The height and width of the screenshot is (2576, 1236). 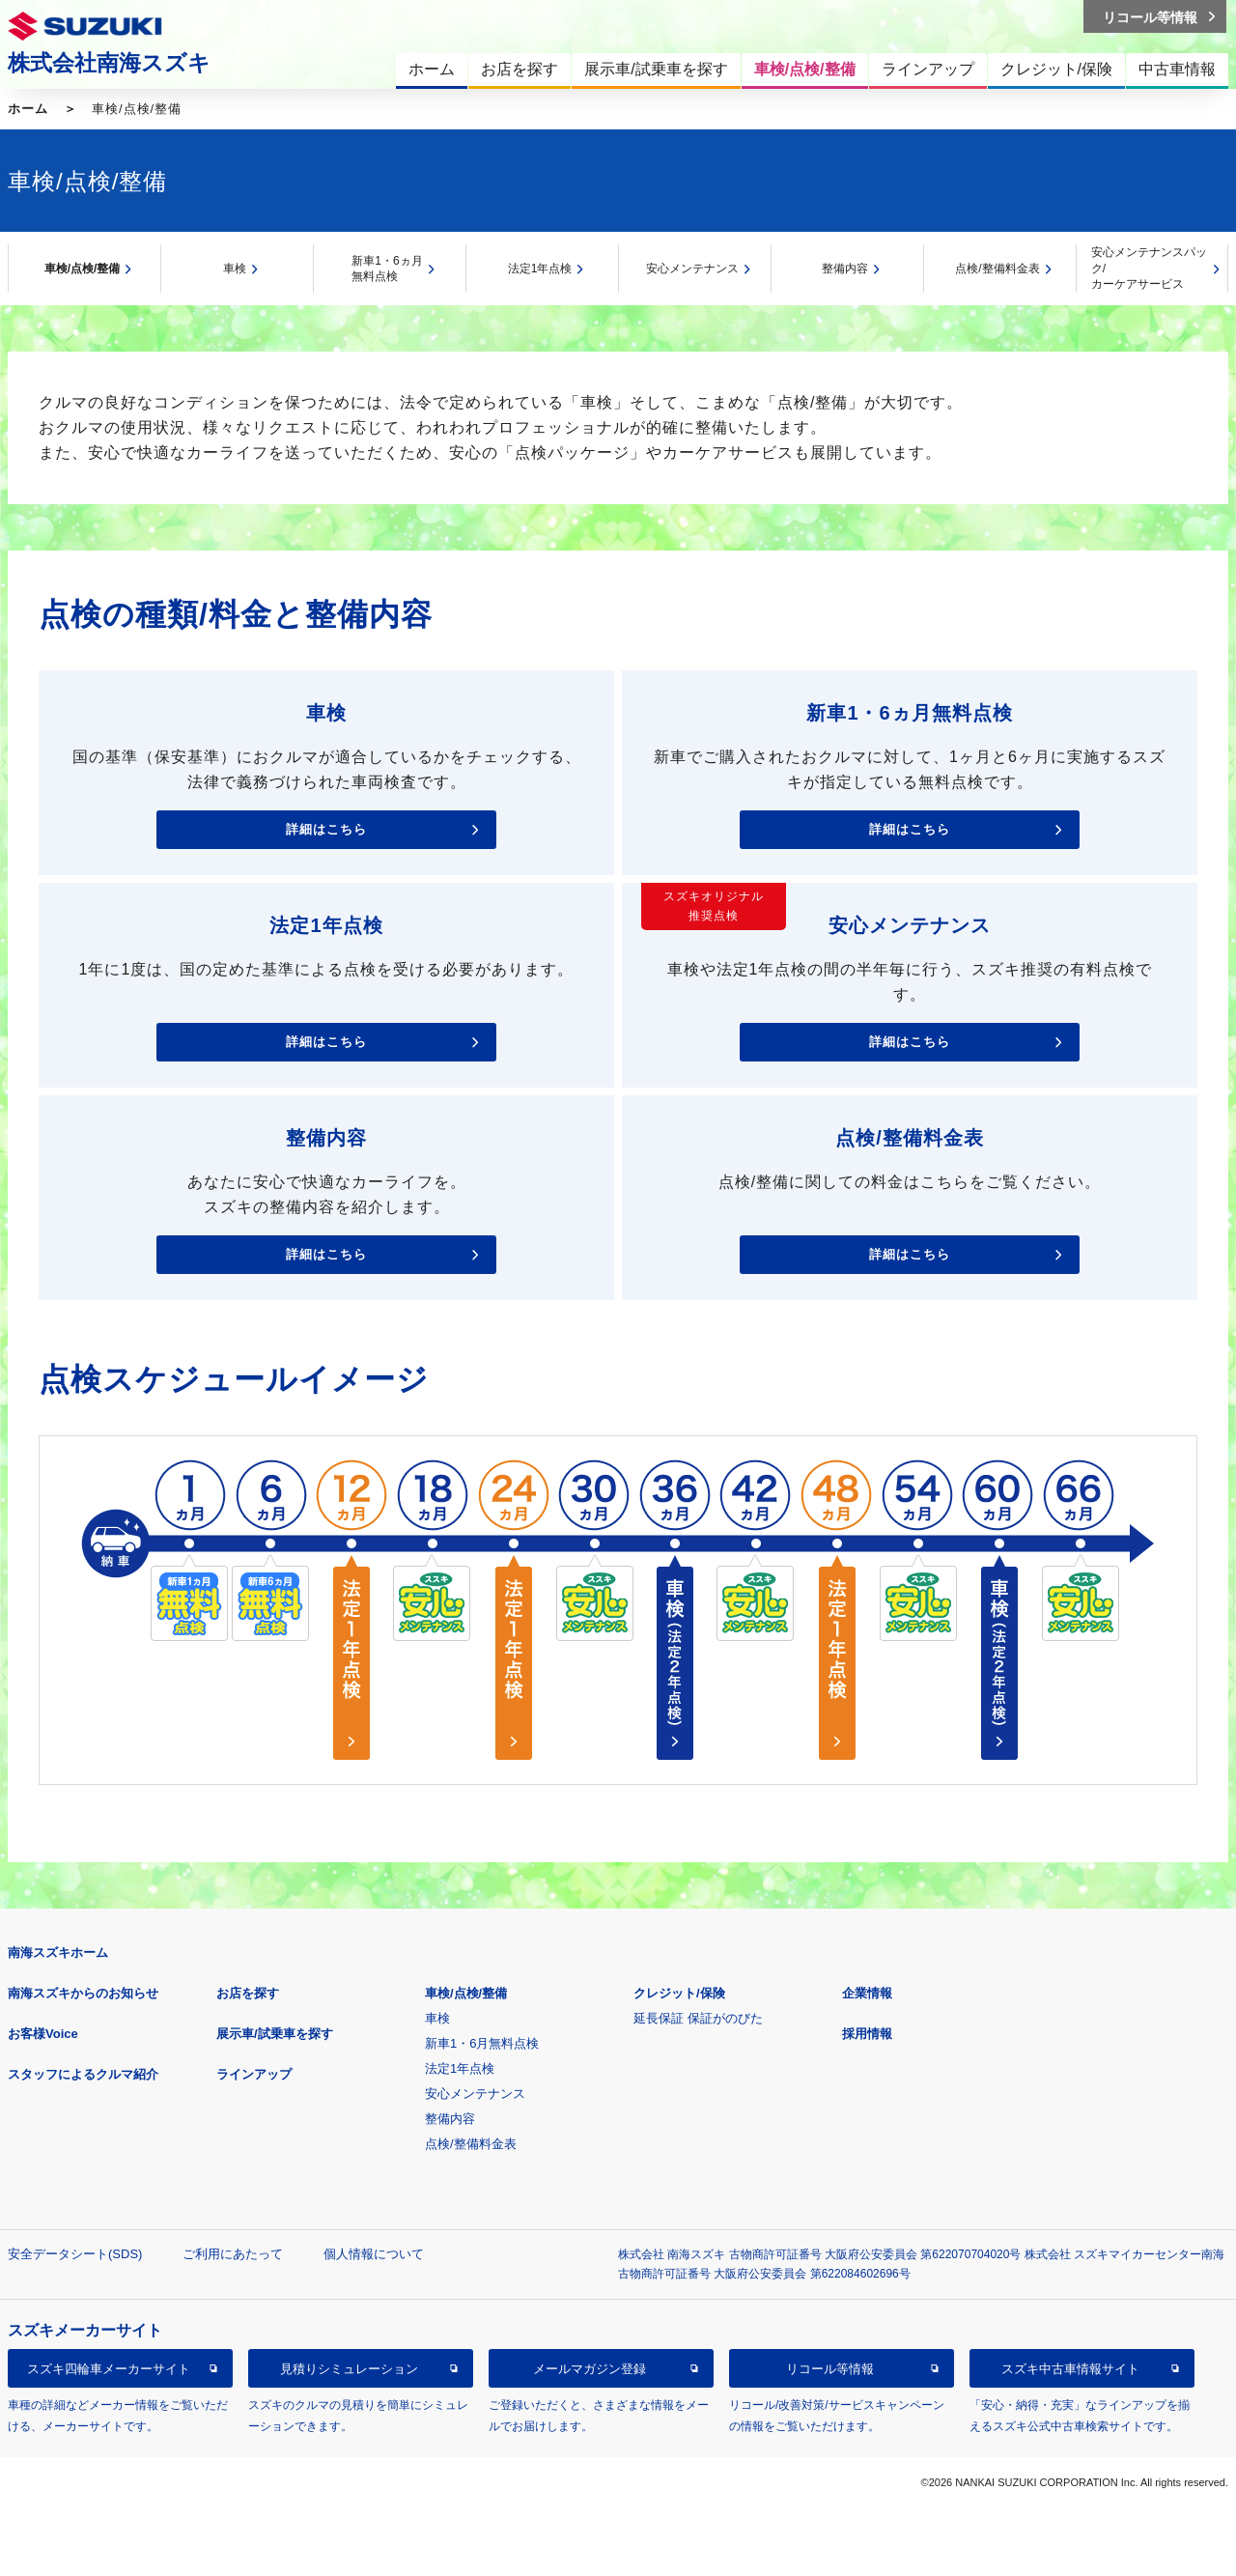 I want to click on 車検/点検/整備, so click(x=82, y=268).